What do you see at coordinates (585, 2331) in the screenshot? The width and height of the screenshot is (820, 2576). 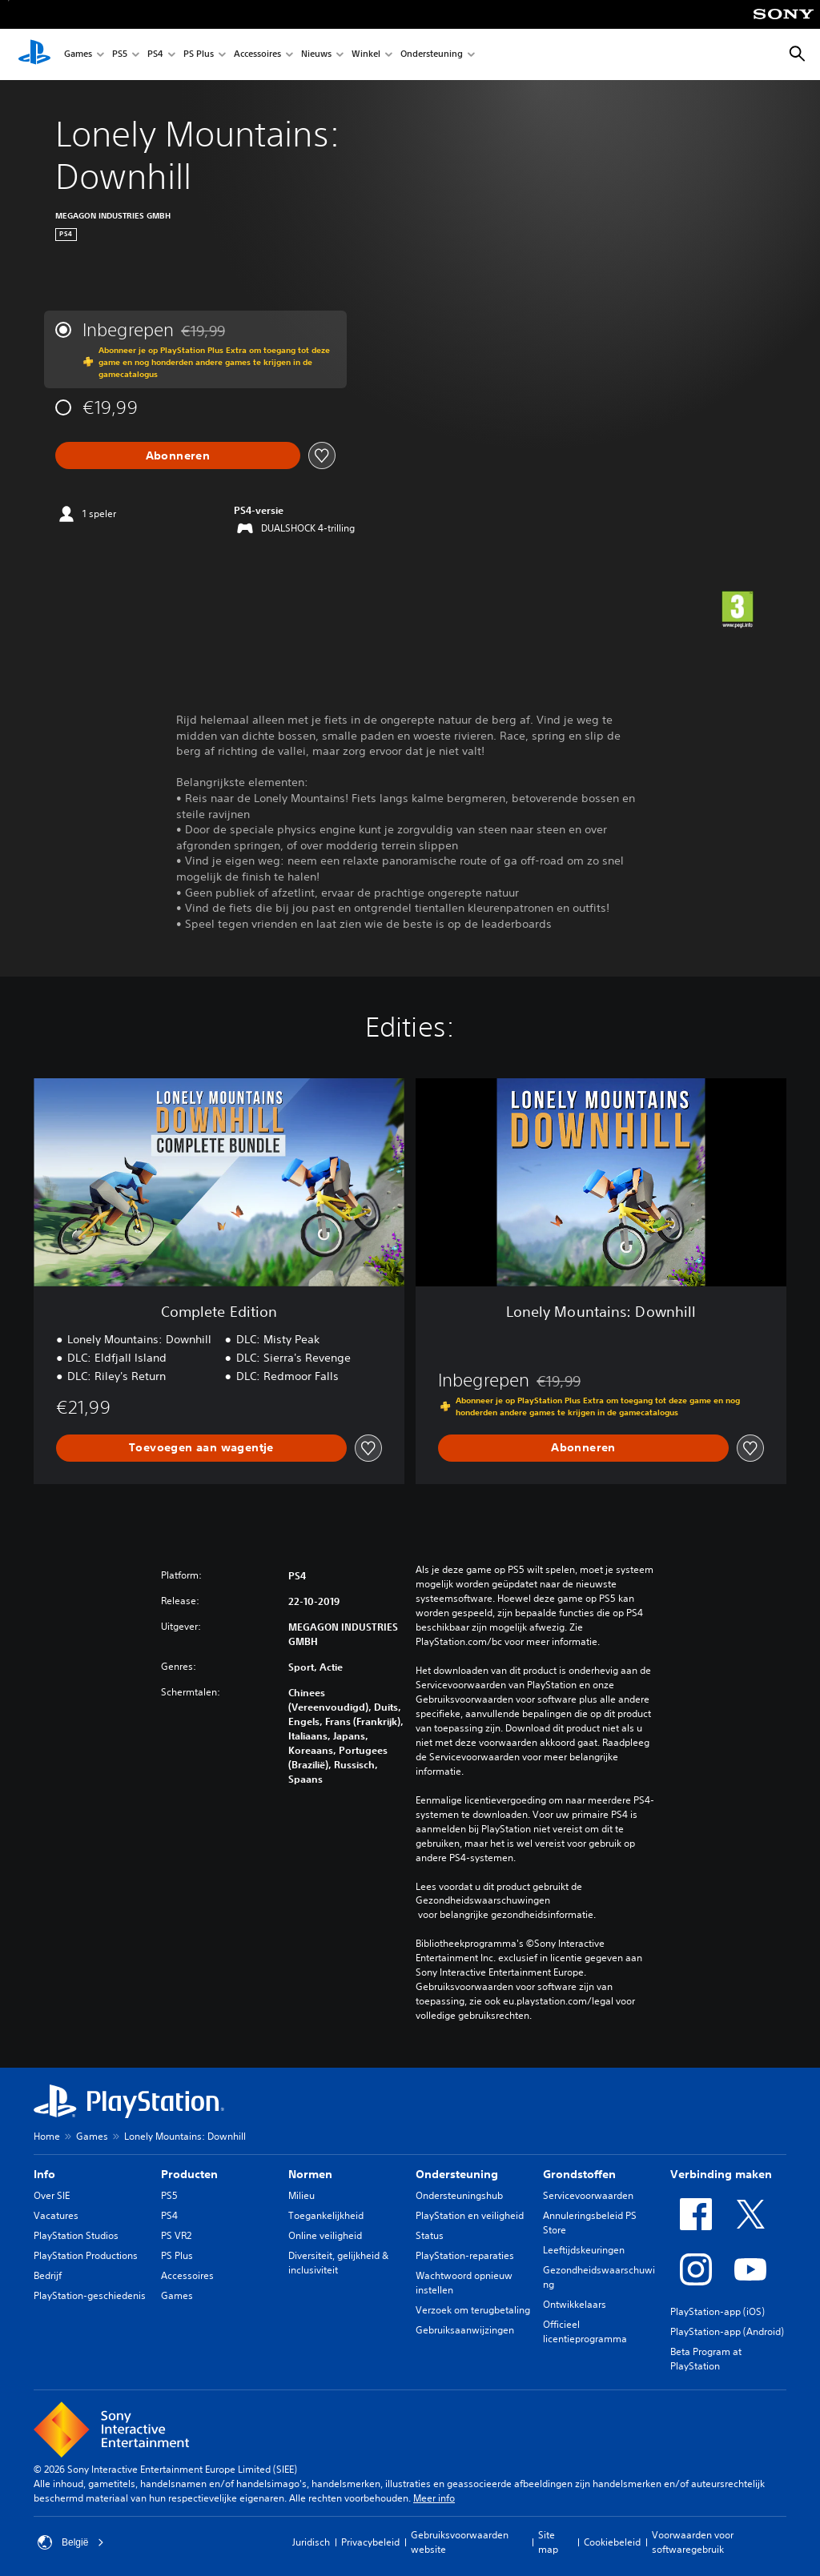 I see `Officieel licentieprogramma` at bounding box center [585, 2331].